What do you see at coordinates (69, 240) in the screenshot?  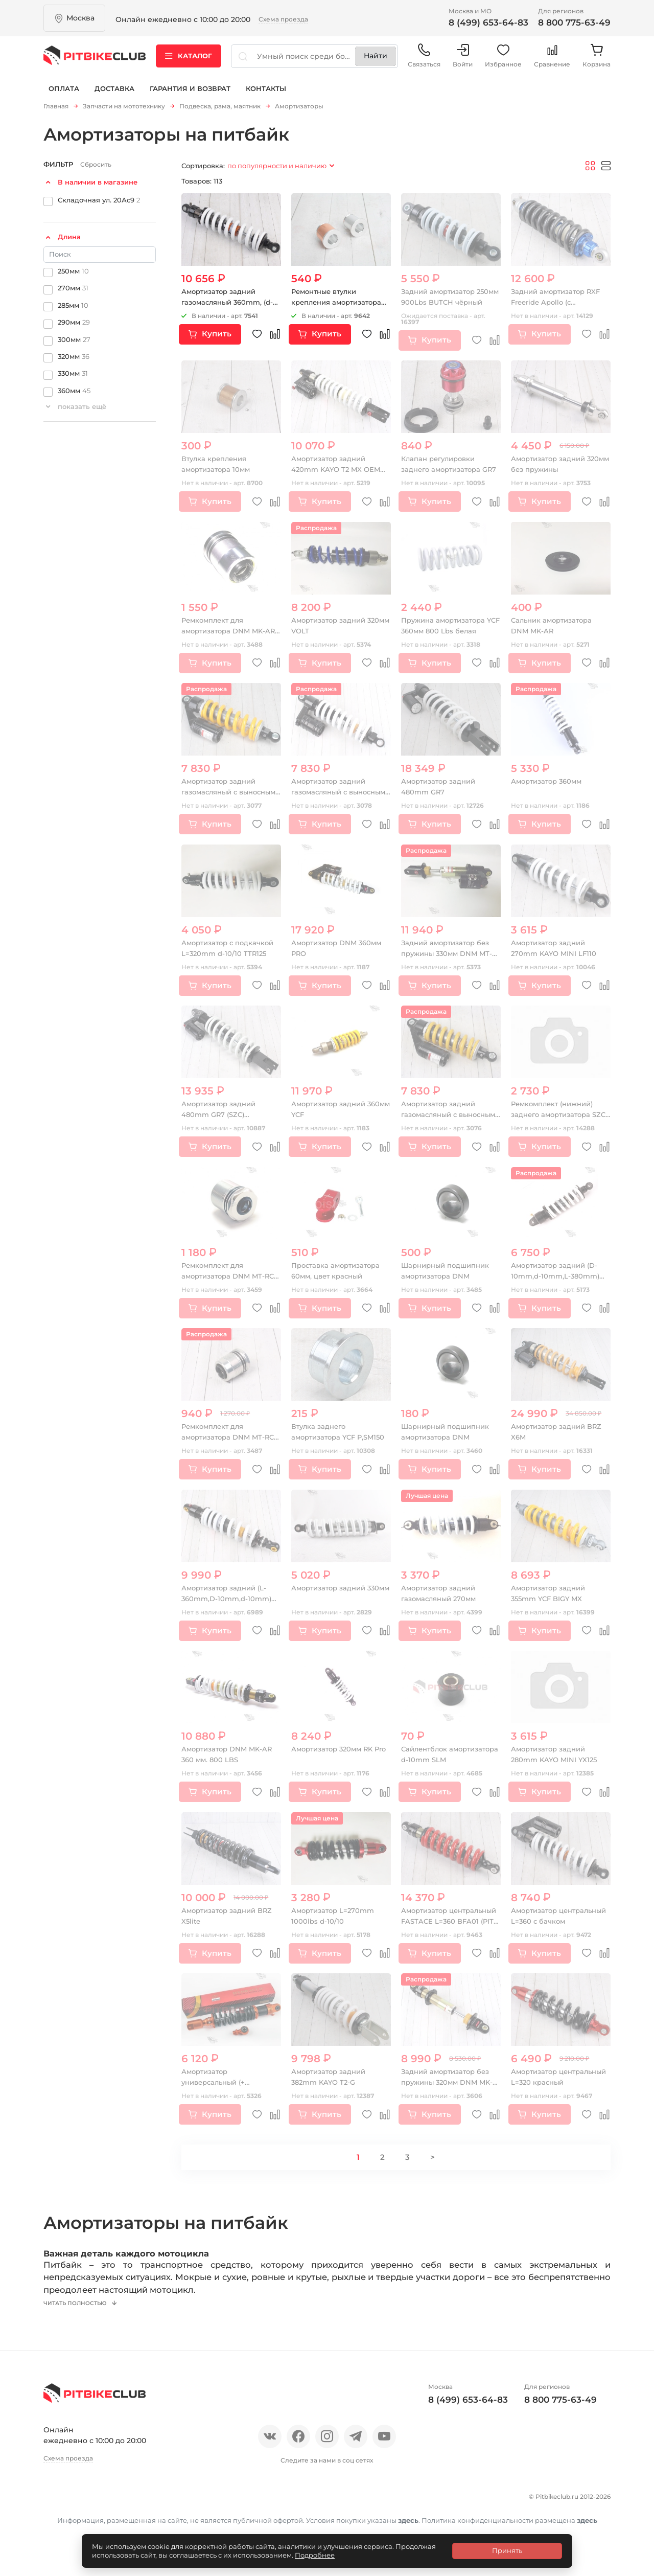 I see `Длина` at bounding box center [69, 240].